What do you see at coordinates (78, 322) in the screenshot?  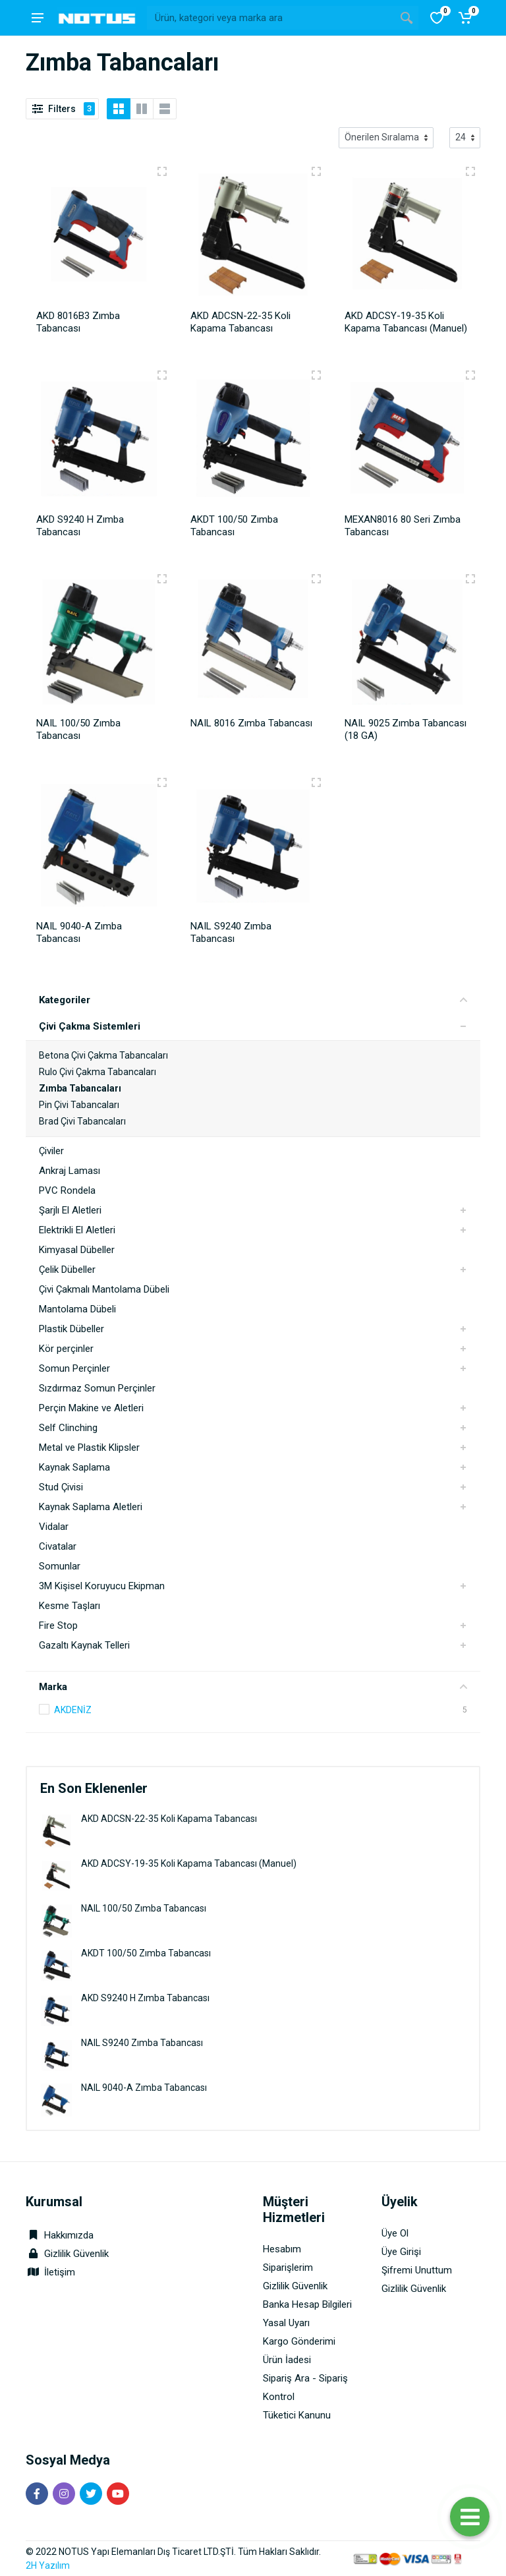 I see `AKD 8016B3 Zımba Tabancası` at bounding box center [78, 322].